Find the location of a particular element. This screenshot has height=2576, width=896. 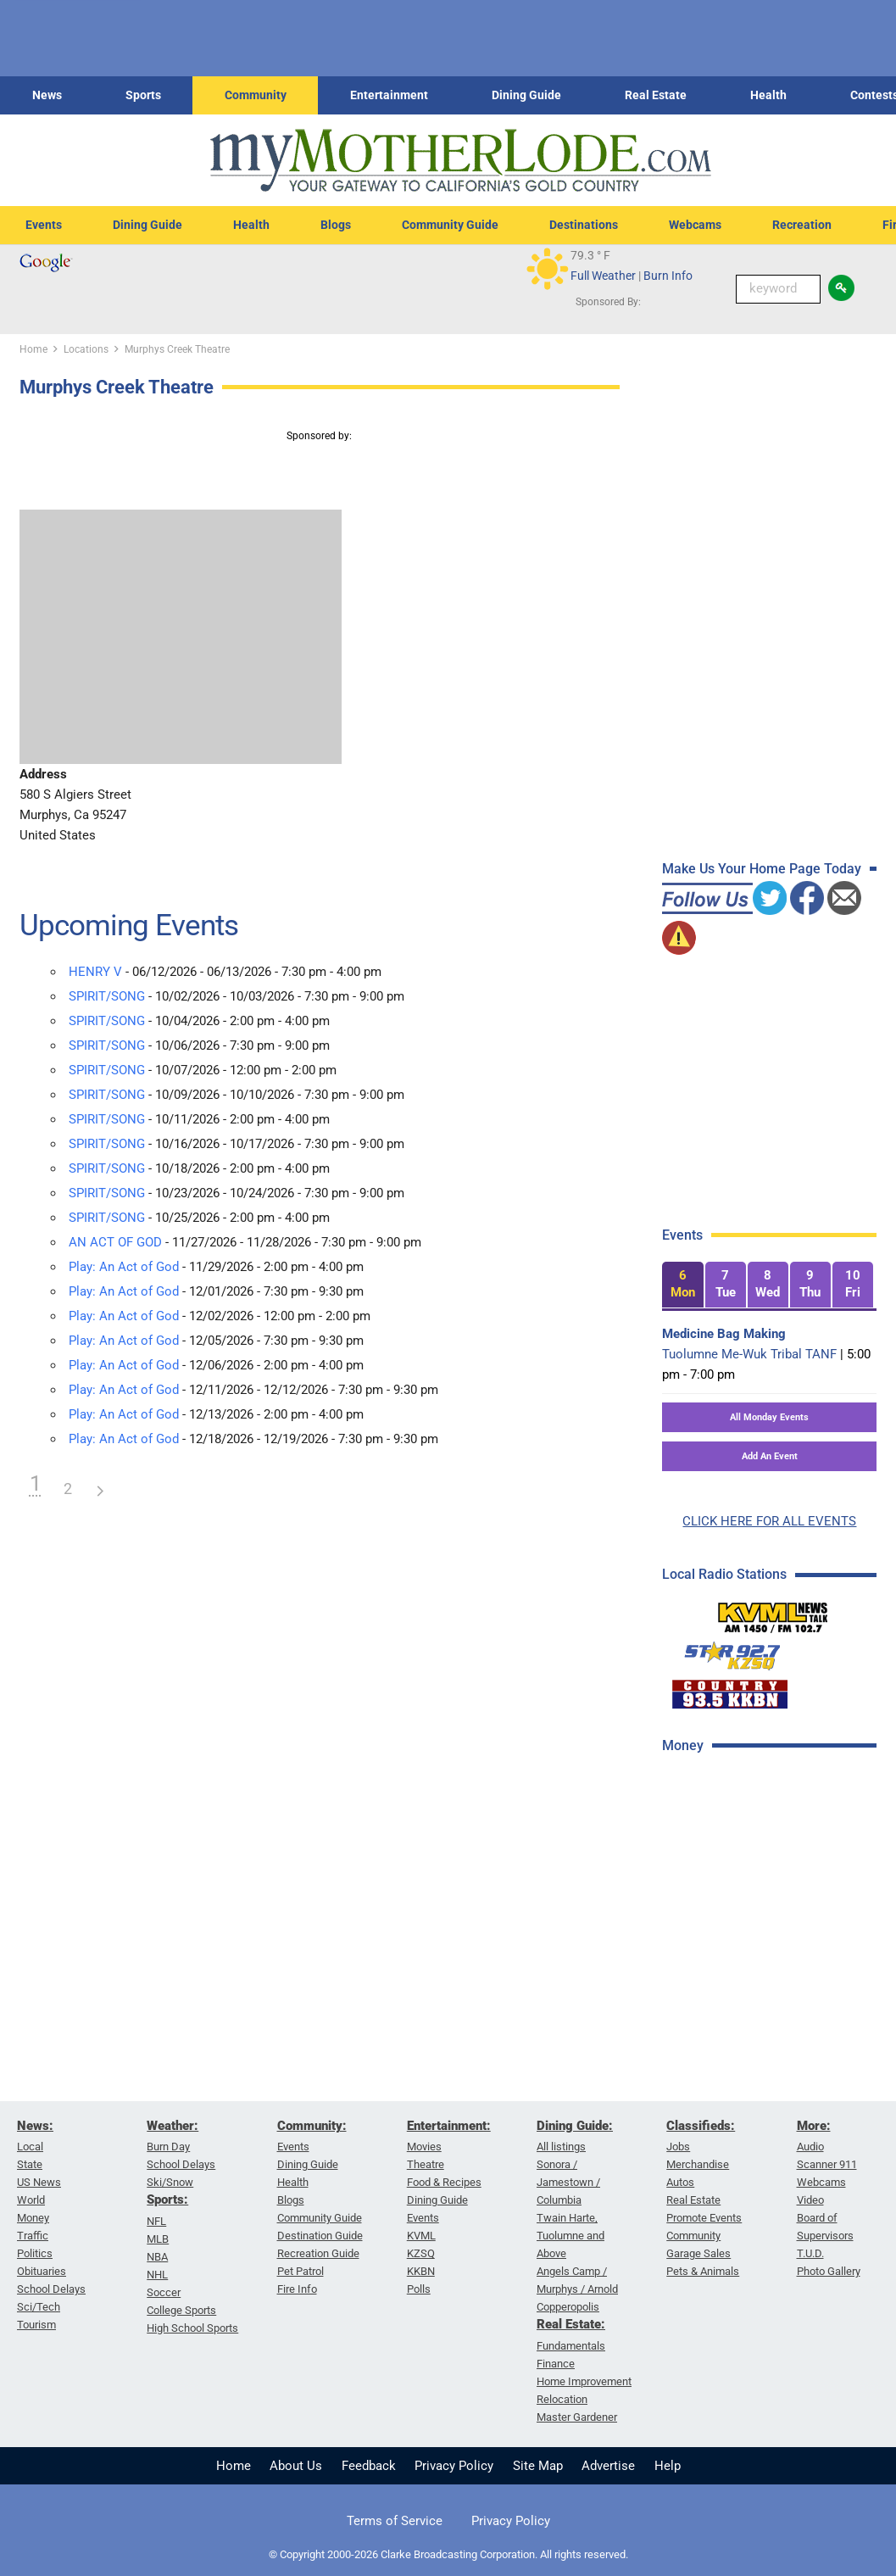

Promote Events is located at coordinates (704, 2217).